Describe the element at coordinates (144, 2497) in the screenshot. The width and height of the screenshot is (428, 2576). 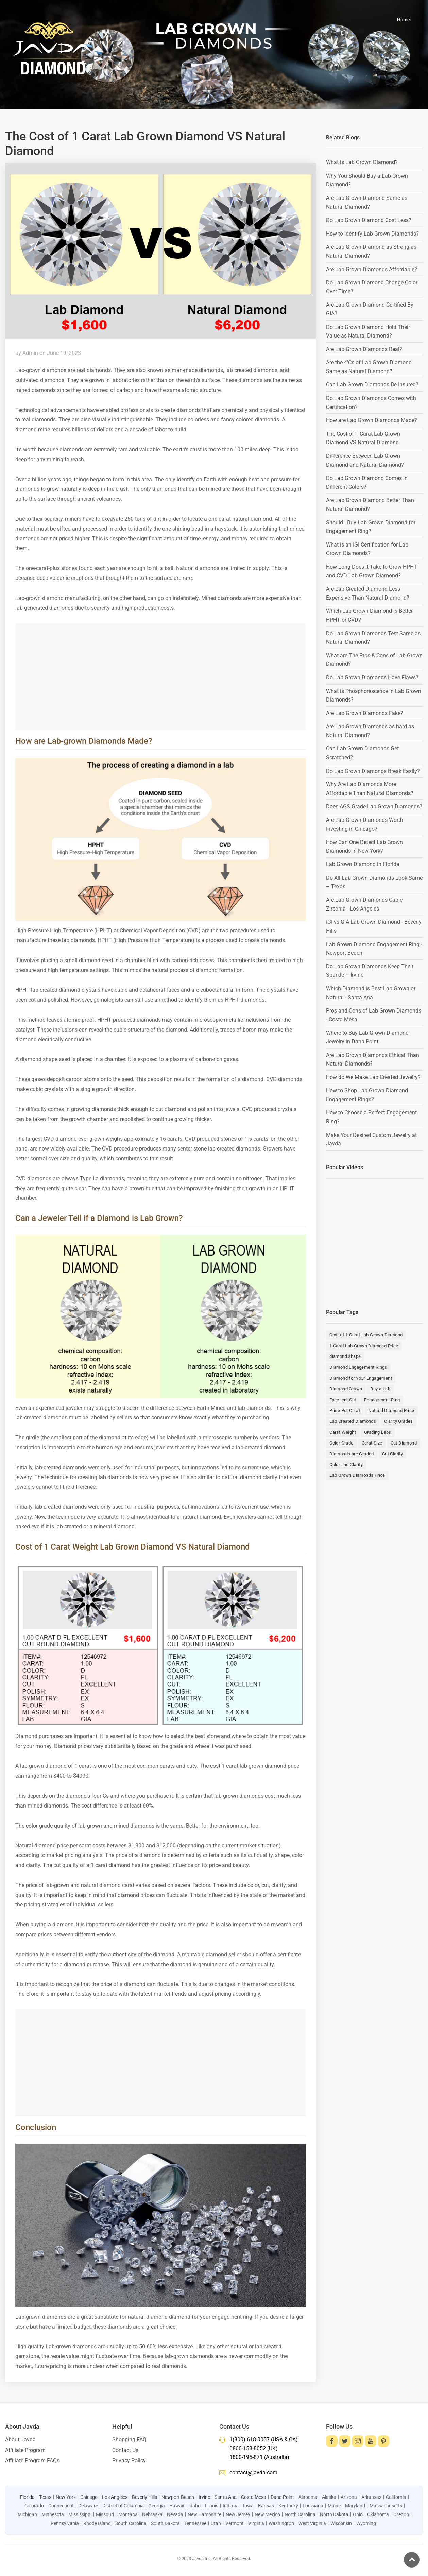
I see `Beverly Hills` at that location.